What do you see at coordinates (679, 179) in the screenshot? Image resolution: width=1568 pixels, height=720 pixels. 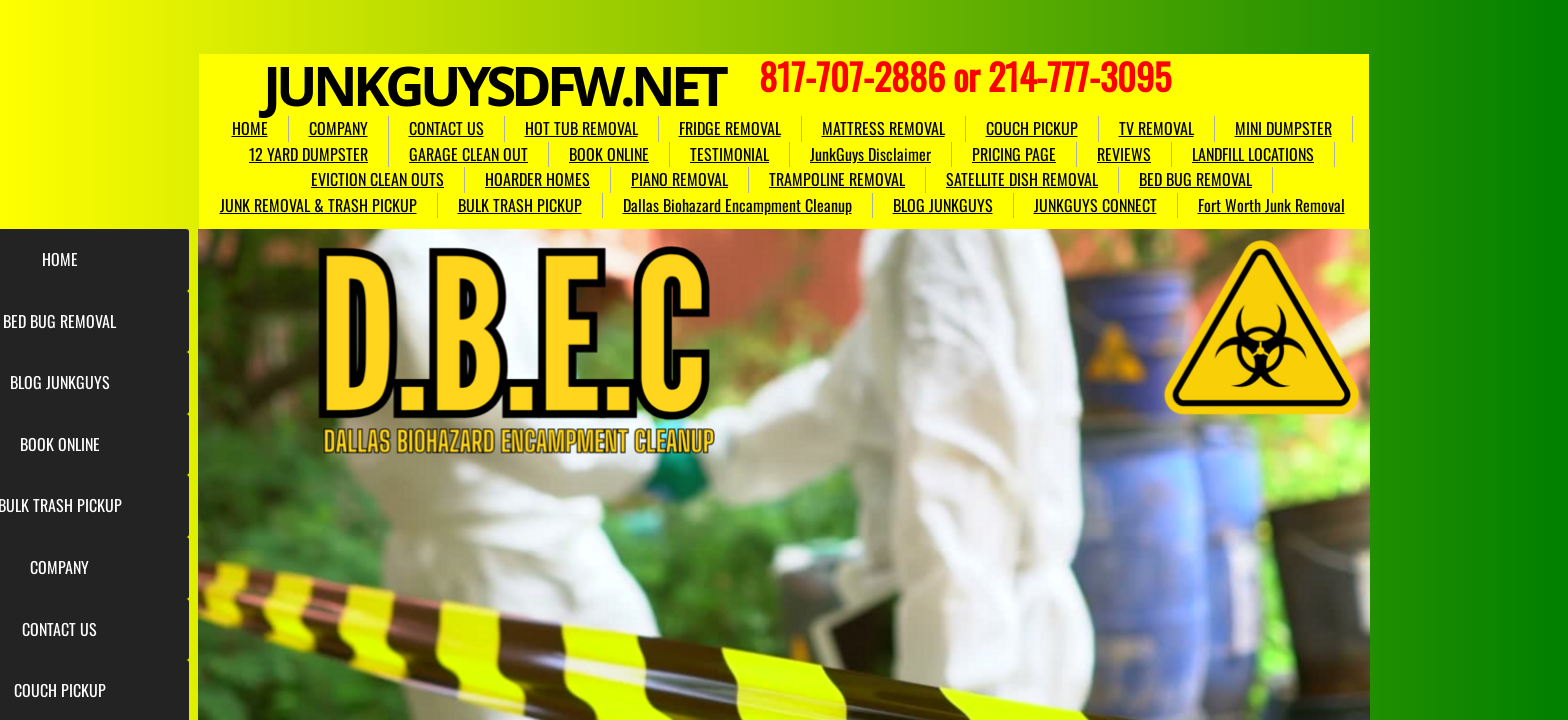 I see `PIANO REMOVAL` at bounding box center [679, 179].